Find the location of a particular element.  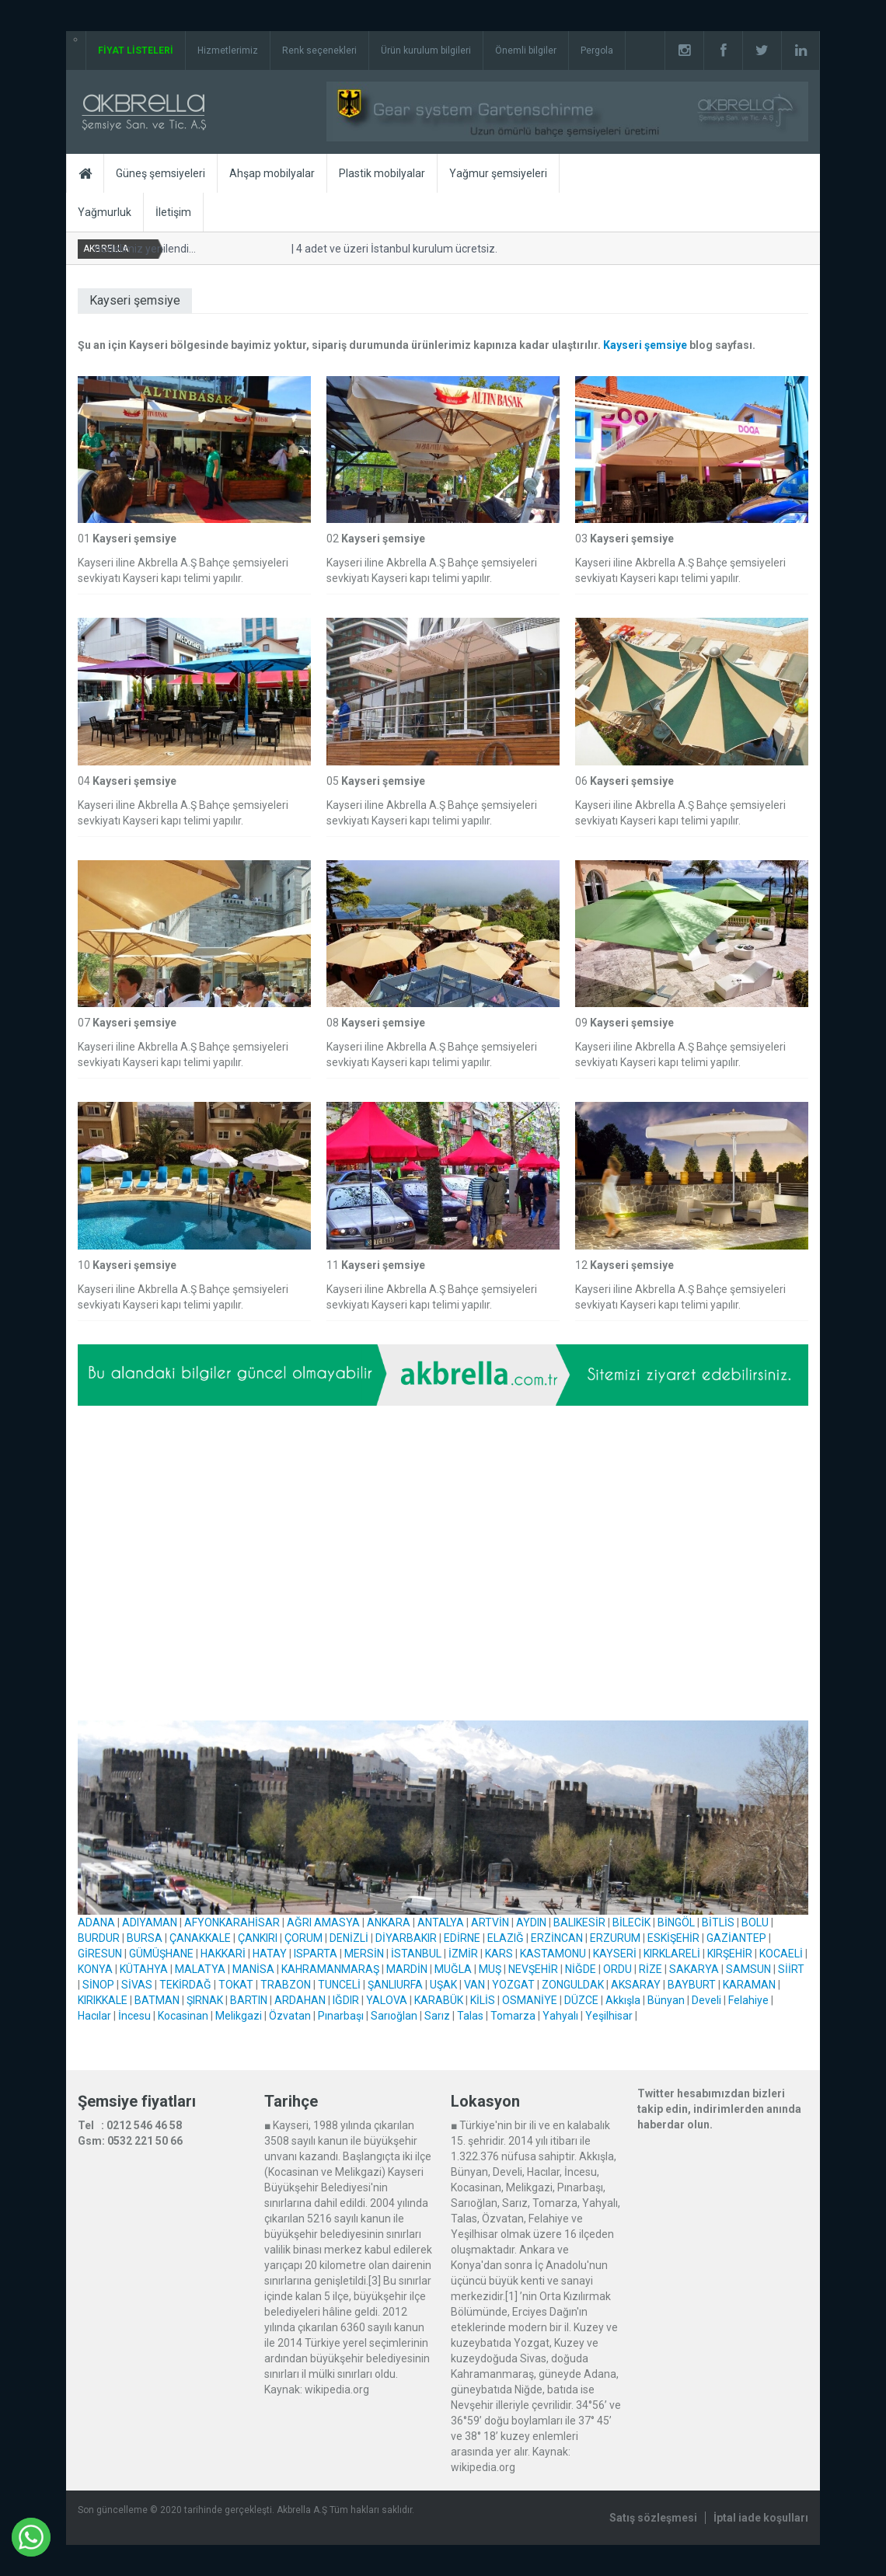

KOCAELİ is located at coordinates (781, 1953).